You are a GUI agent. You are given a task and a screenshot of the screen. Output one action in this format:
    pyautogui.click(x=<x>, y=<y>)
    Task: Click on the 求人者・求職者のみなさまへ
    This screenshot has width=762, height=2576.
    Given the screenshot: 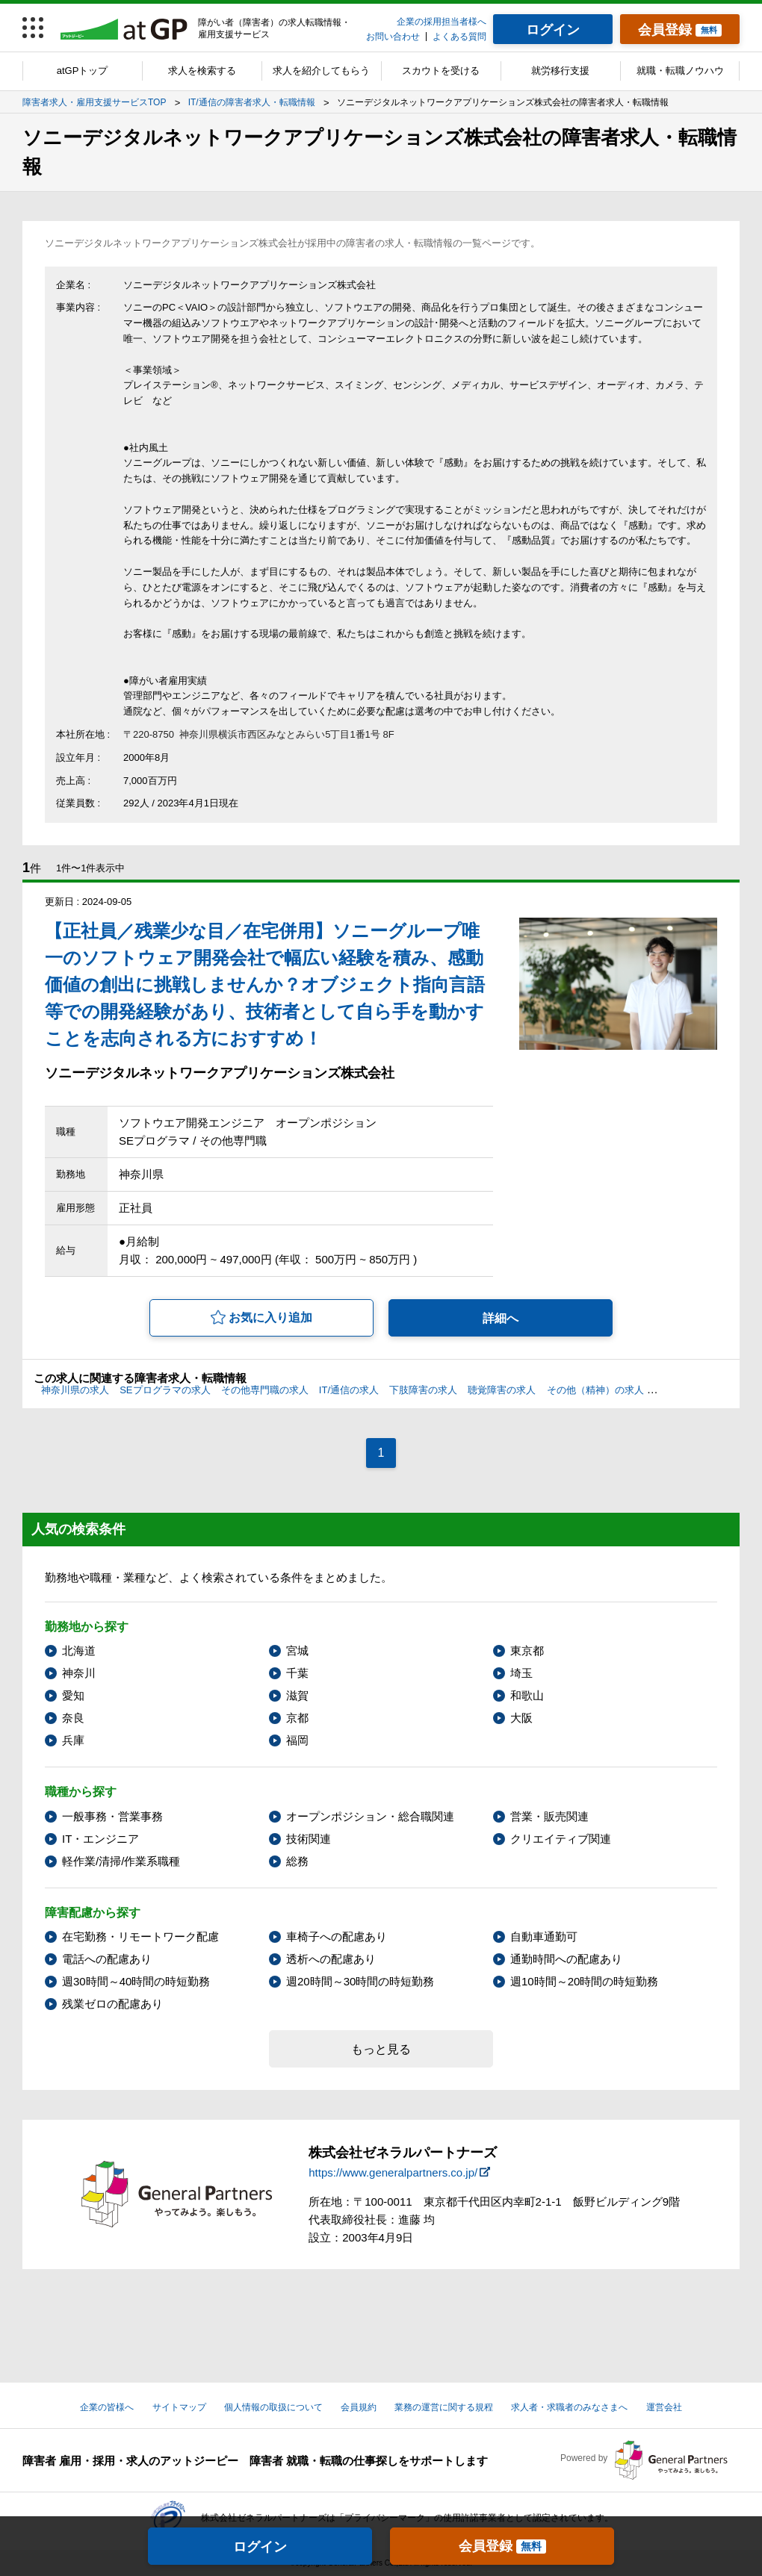 What is the action you would take?
    pyautogui.click(x=569, y=2407)
    